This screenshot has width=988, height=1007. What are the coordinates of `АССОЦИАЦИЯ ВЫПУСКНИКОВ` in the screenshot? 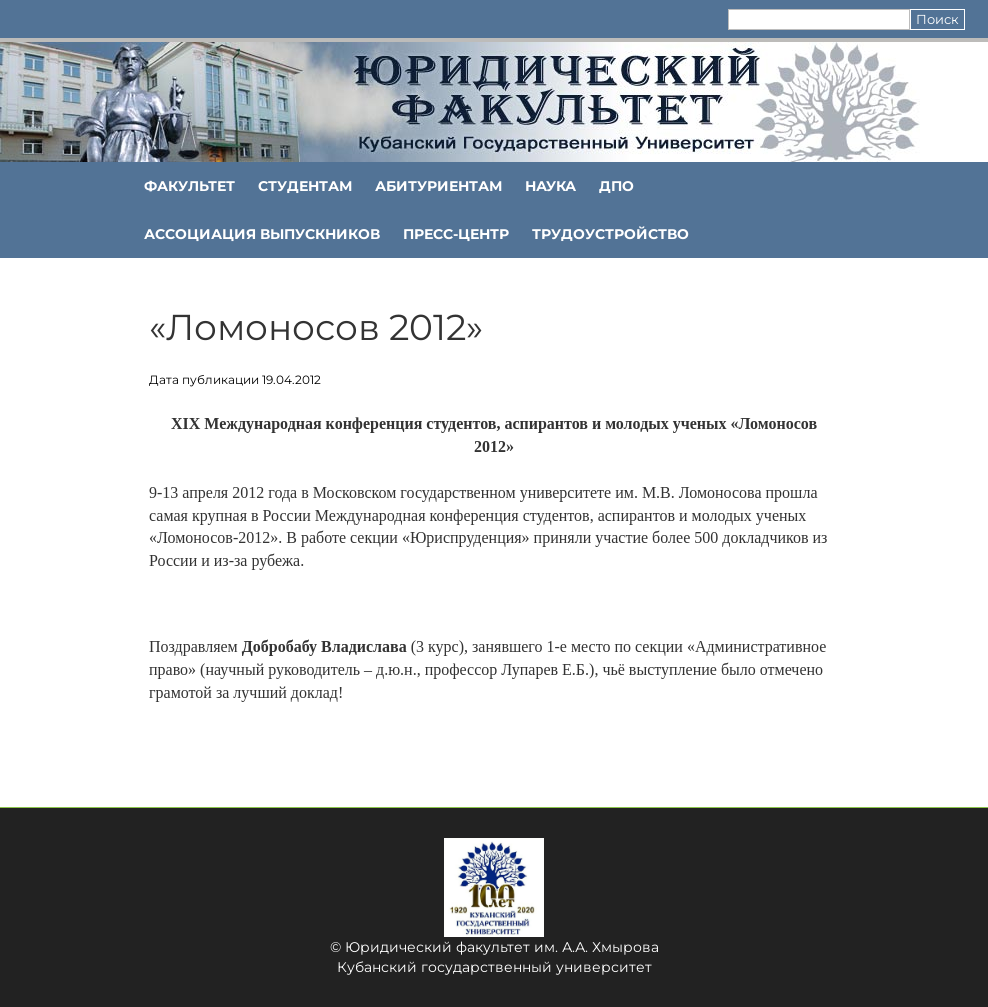 It's located at (262, 234).